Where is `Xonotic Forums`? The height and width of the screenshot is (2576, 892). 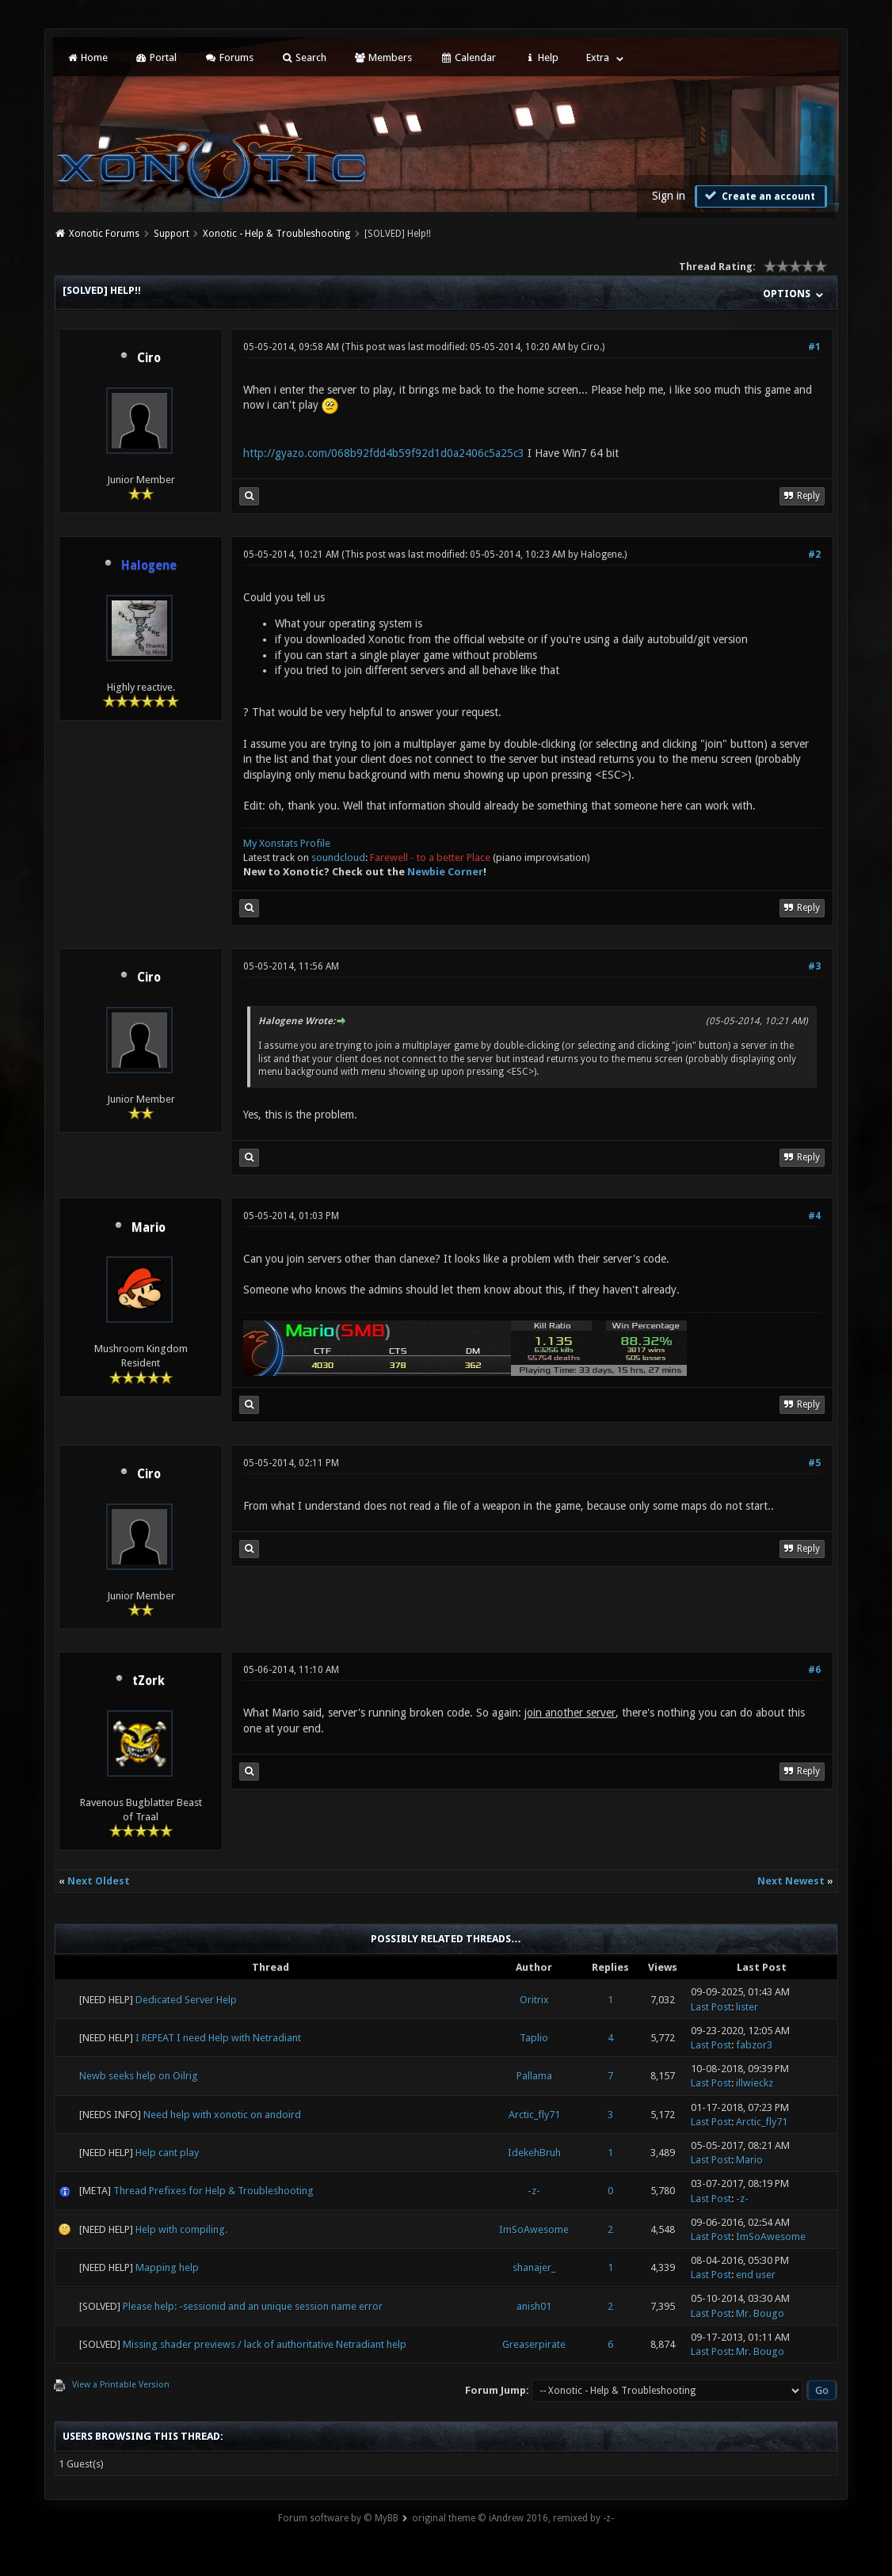 Xonotic Forums is located at coordinates (104, 233).